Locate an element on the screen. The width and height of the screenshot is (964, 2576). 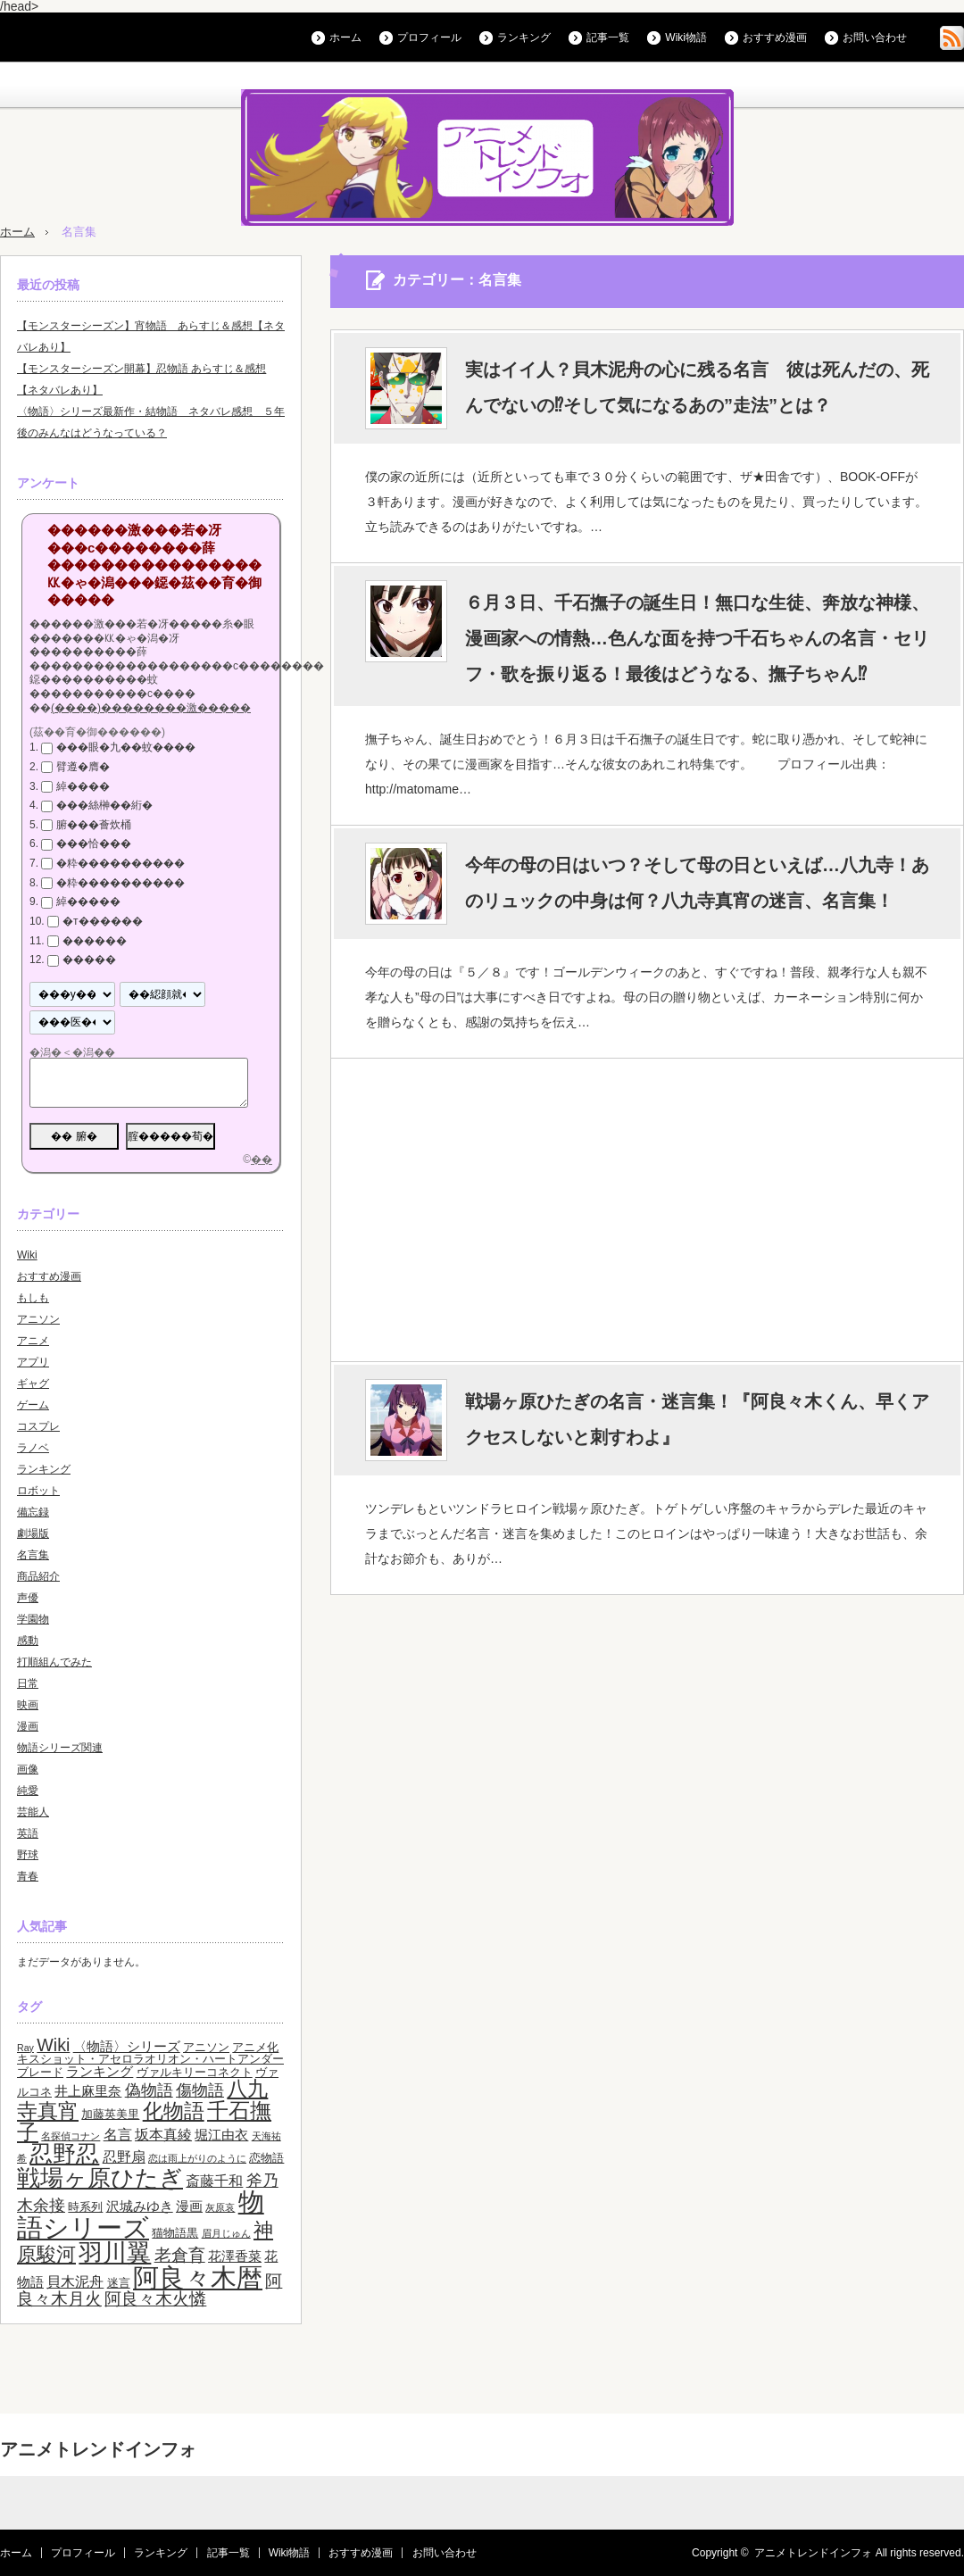
ゲーム is located at coordinates (33, 1405).